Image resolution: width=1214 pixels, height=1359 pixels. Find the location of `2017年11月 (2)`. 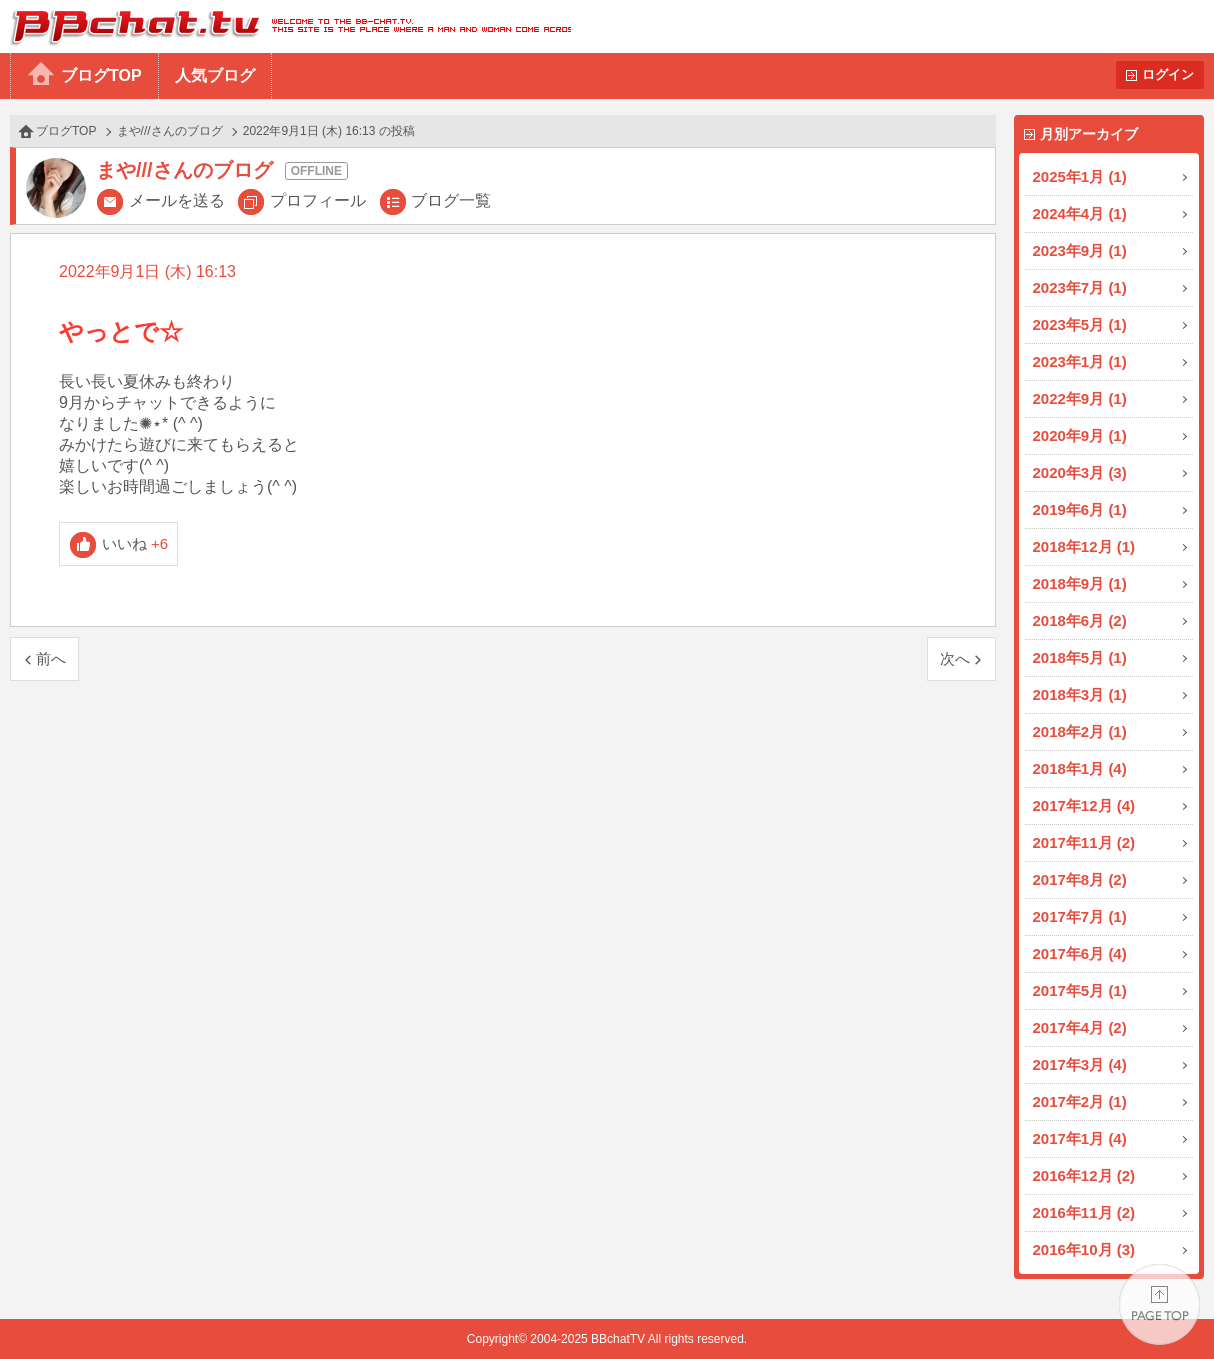

2017年11月 (2) is located at coordinates (1084, 842).